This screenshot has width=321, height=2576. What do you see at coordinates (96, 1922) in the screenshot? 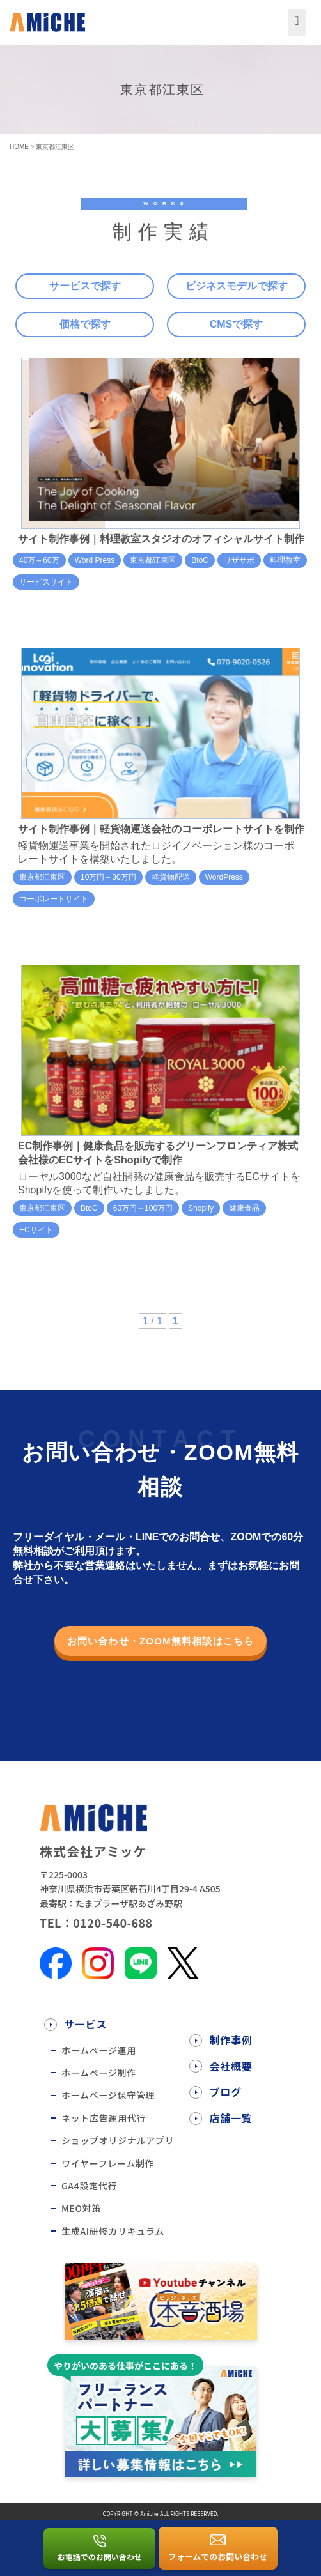
I see `TEL：0120-540-688` at bounding box center [96, 1922].